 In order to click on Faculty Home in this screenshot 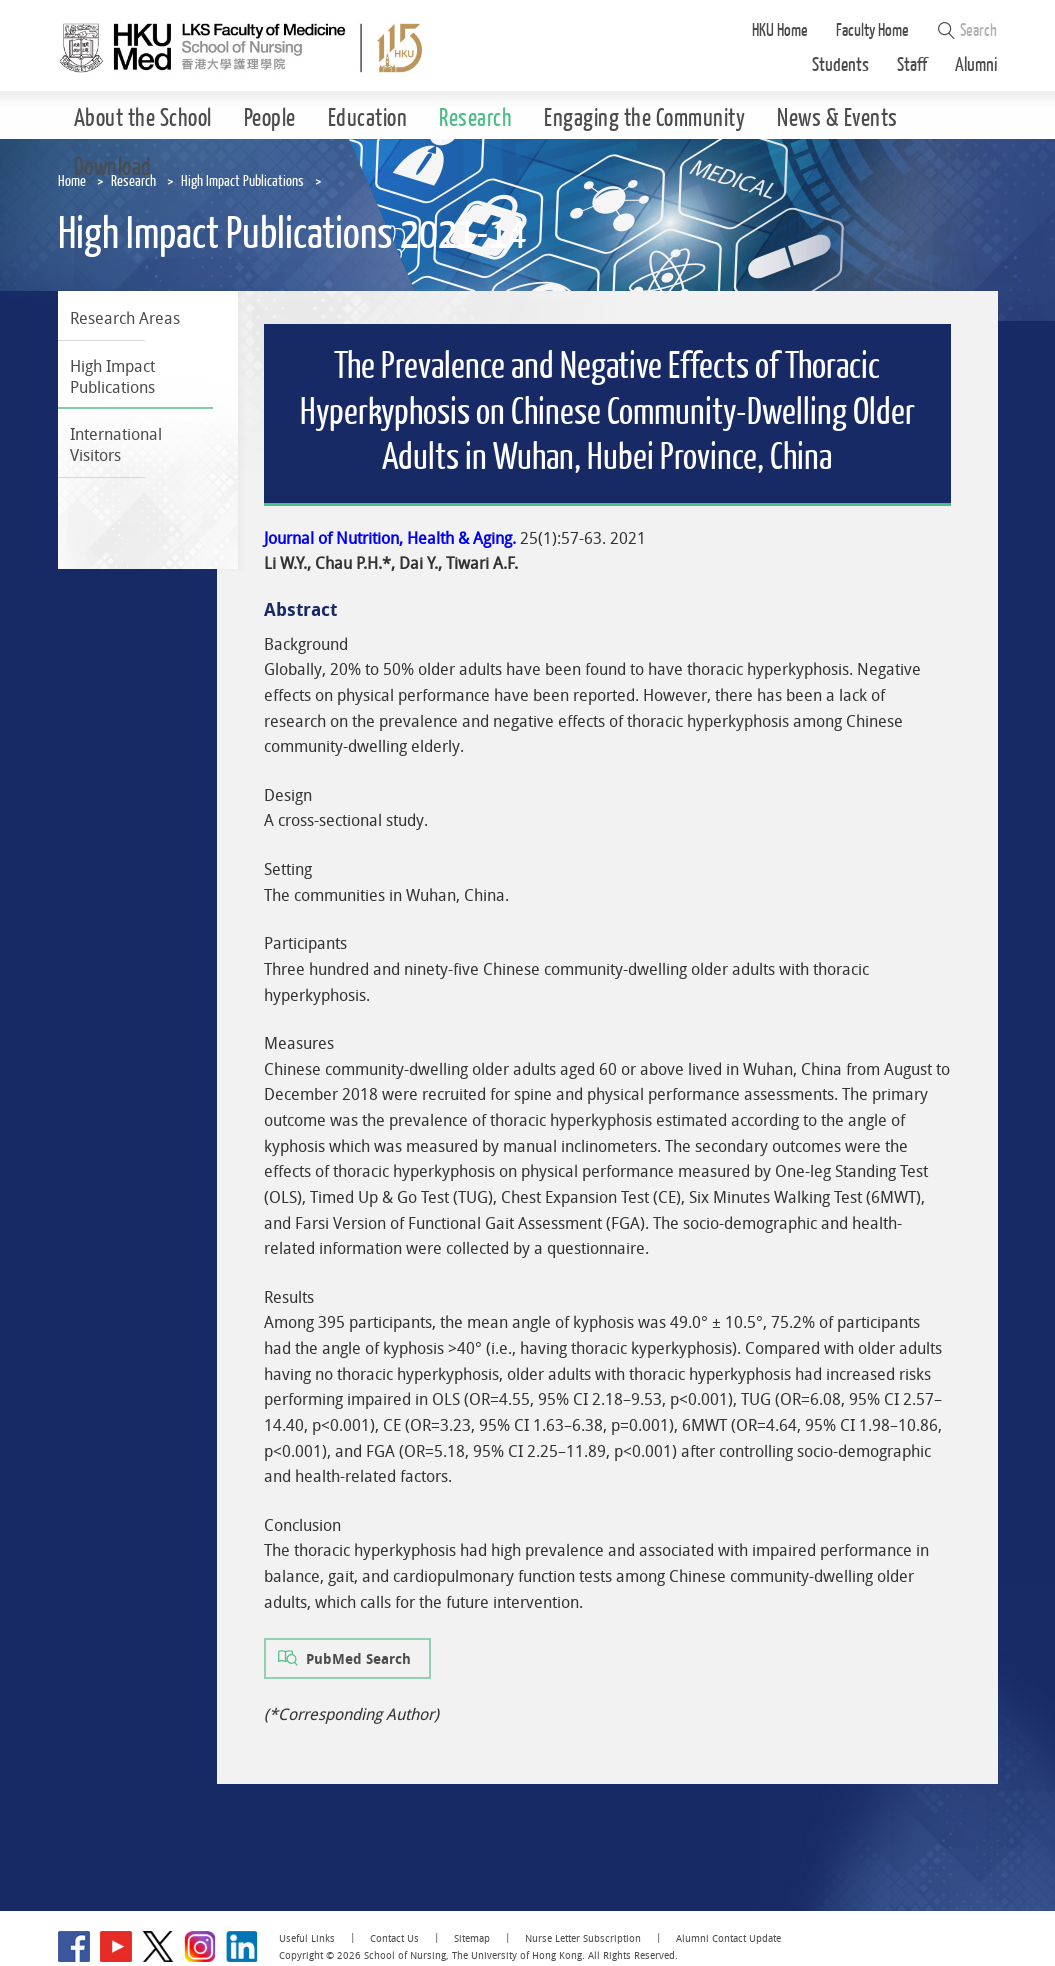, I will do `click(872, 30)`.